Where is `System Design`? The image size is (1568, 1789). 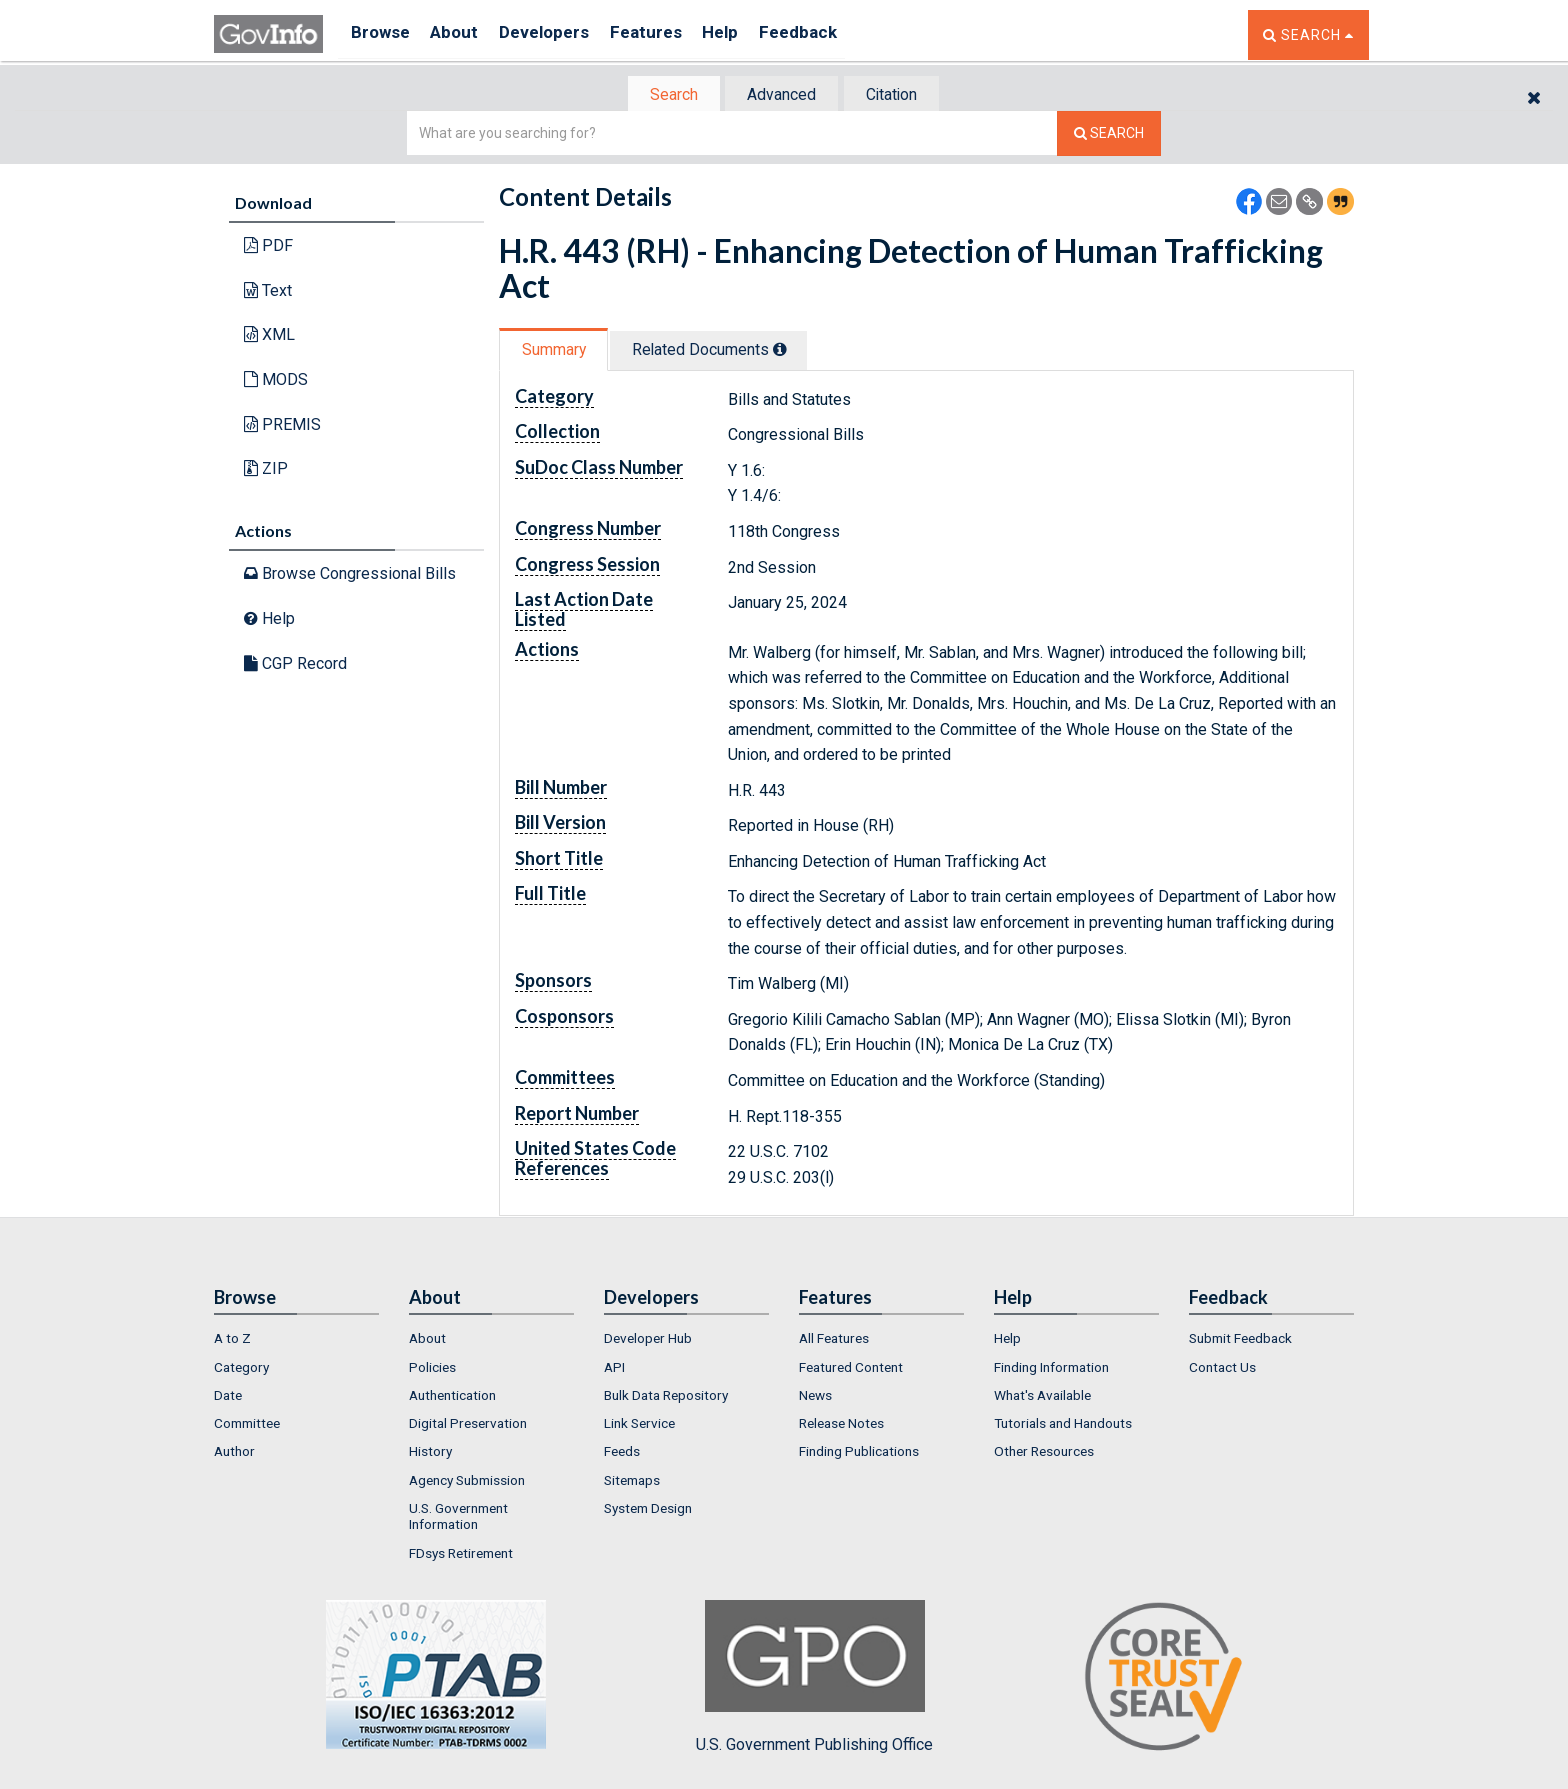
System Design is located at coordinates (648, 1510).